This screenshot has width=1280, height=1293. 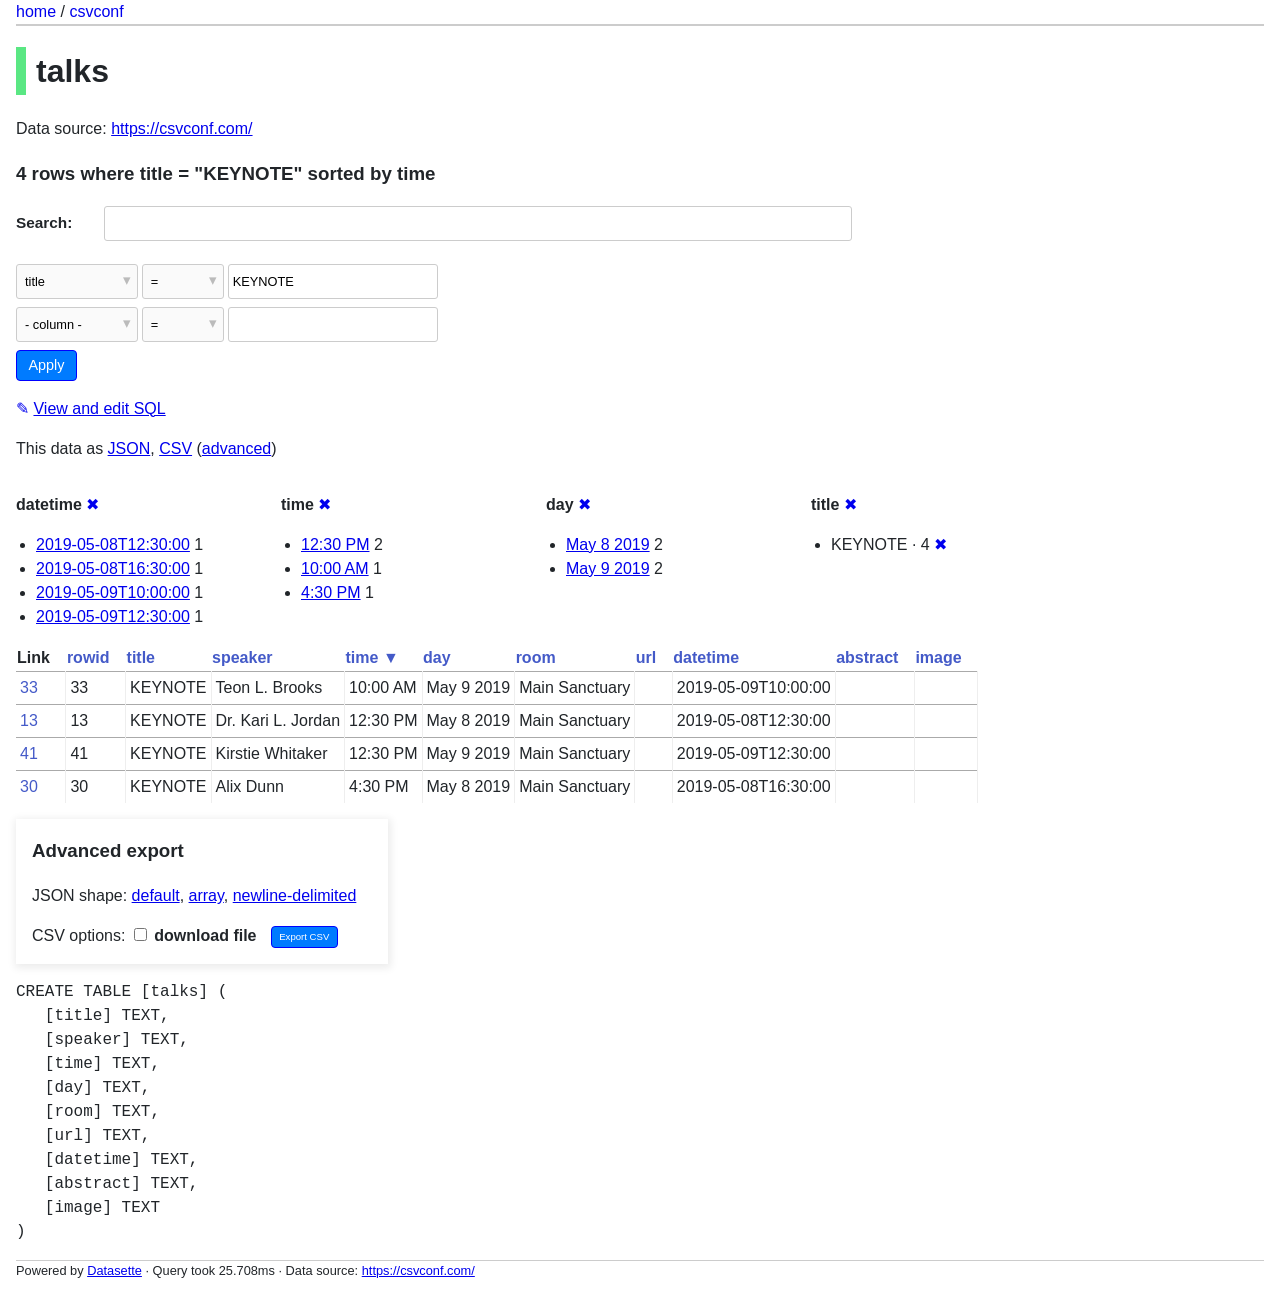 I want to click on May 8 2019, so click(x=608, y=544).